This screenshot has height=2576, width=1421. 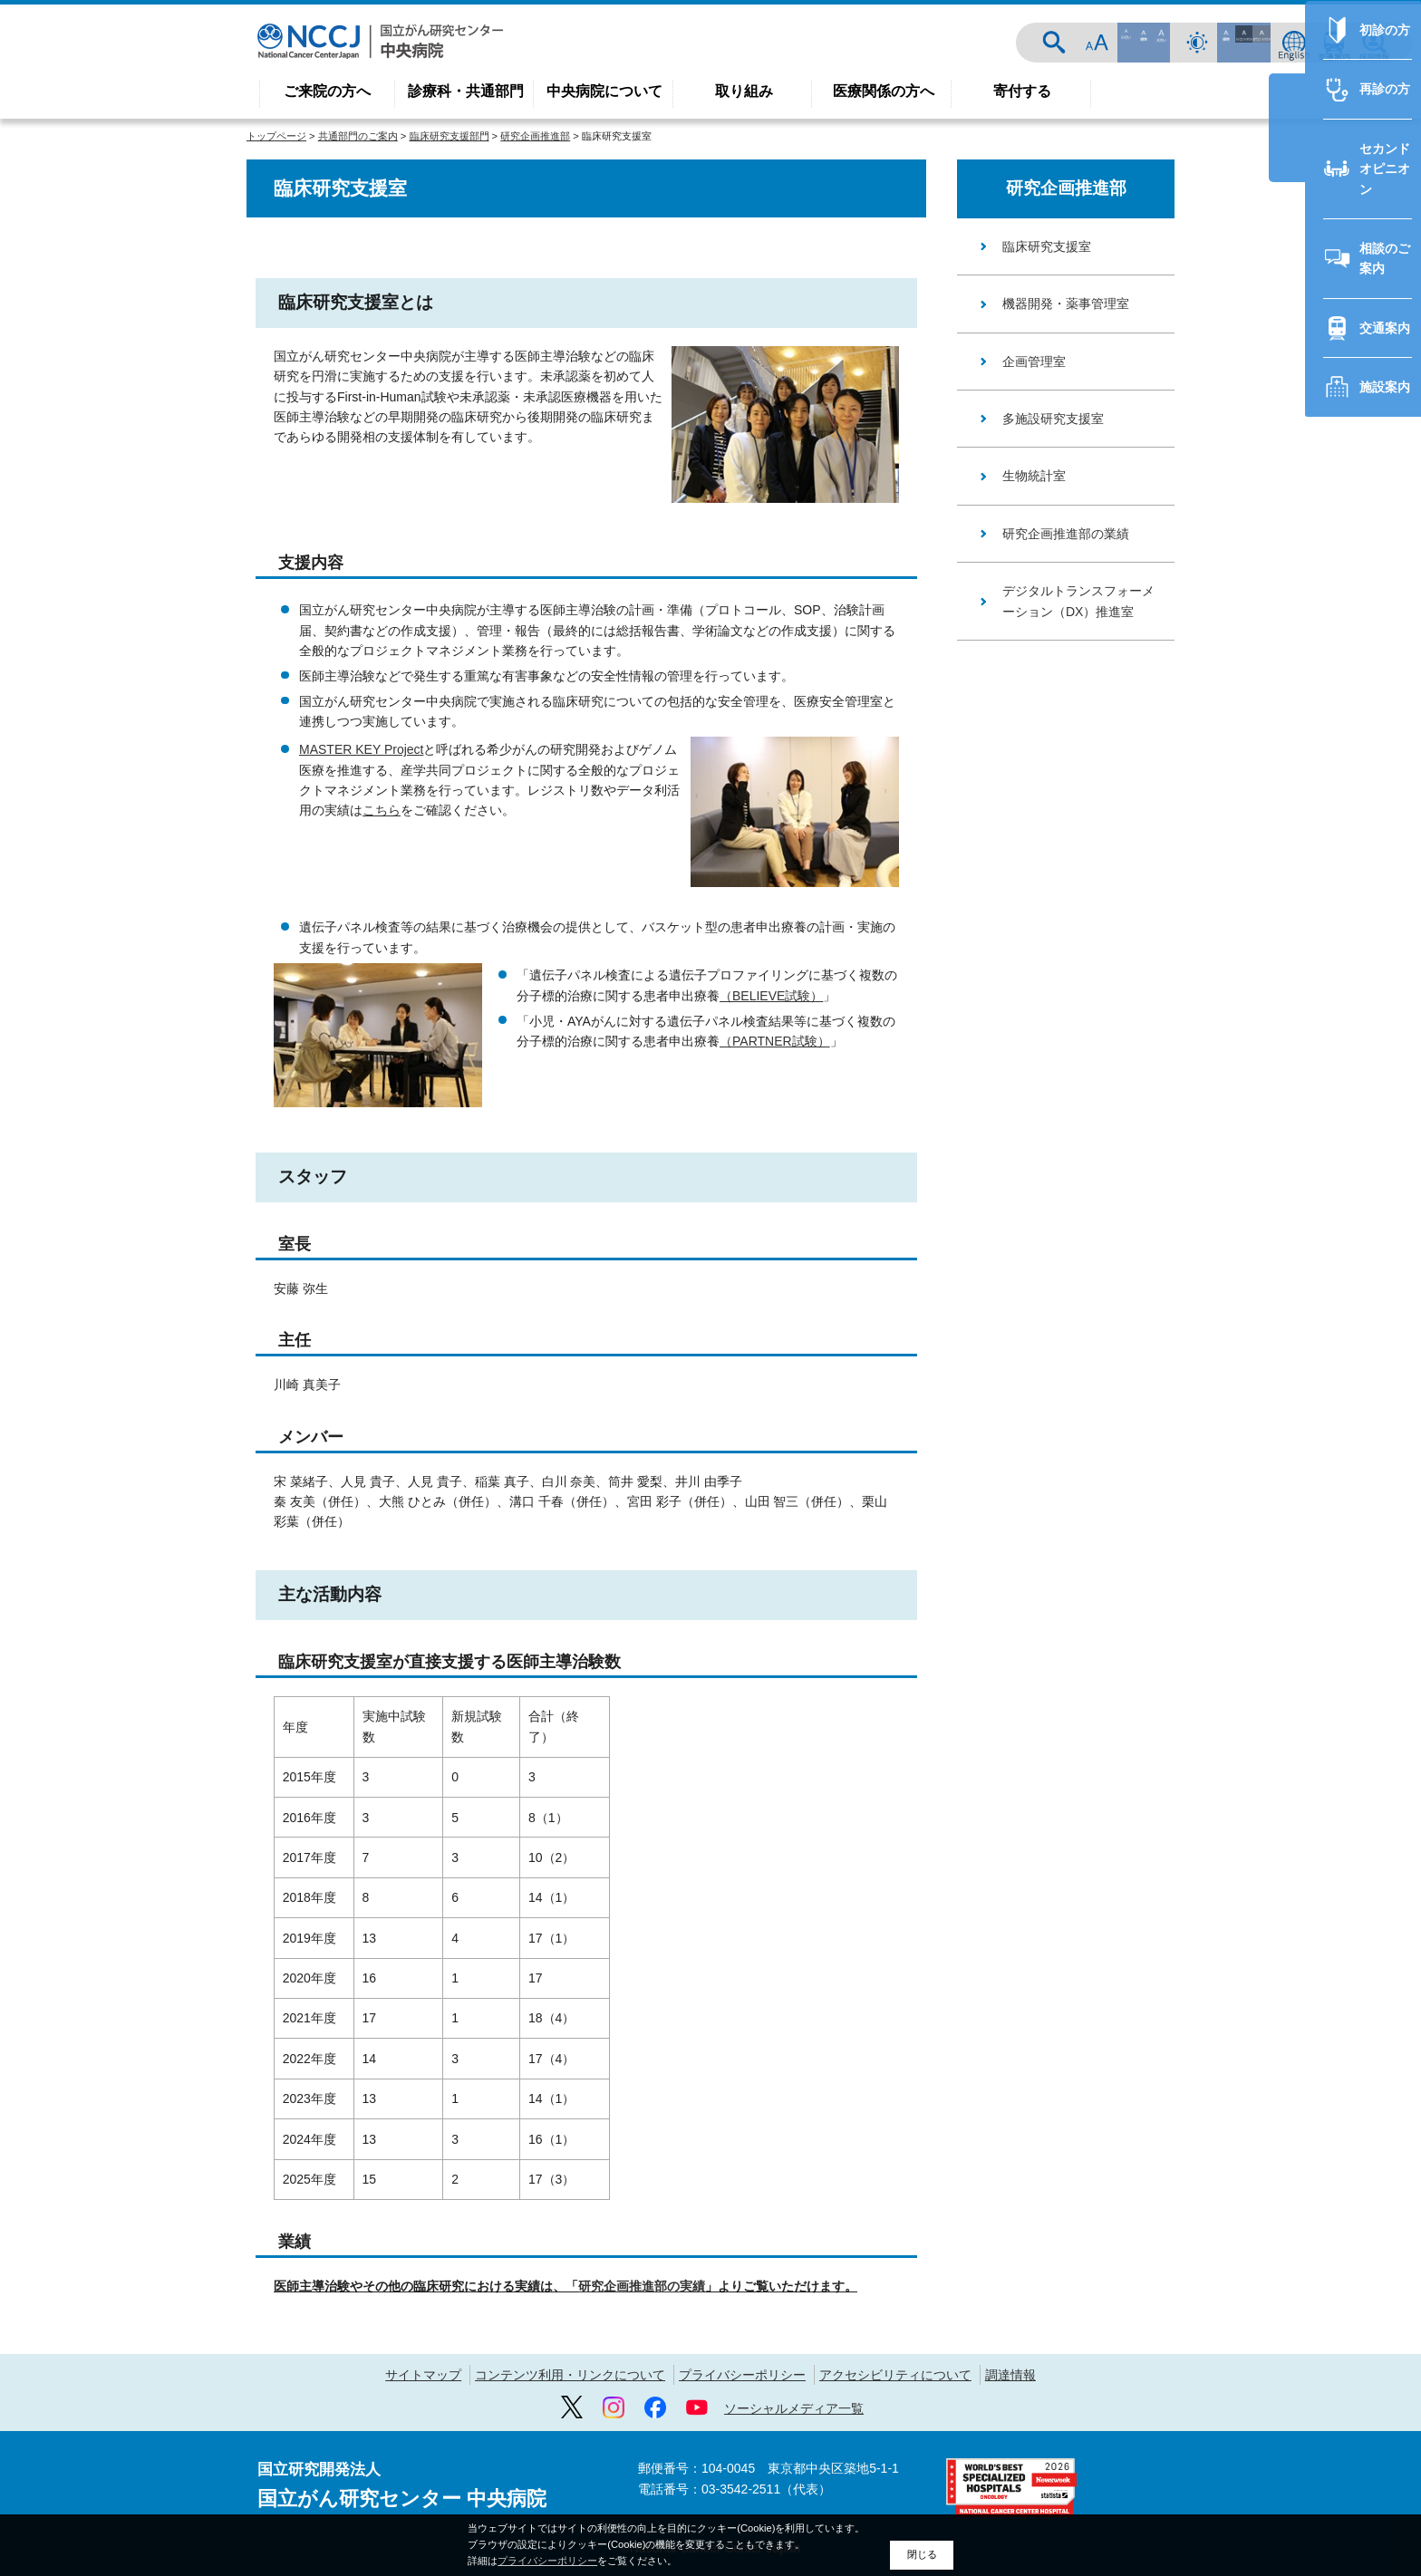 I want to click on 中央病院について, so click(x=604, y=91).